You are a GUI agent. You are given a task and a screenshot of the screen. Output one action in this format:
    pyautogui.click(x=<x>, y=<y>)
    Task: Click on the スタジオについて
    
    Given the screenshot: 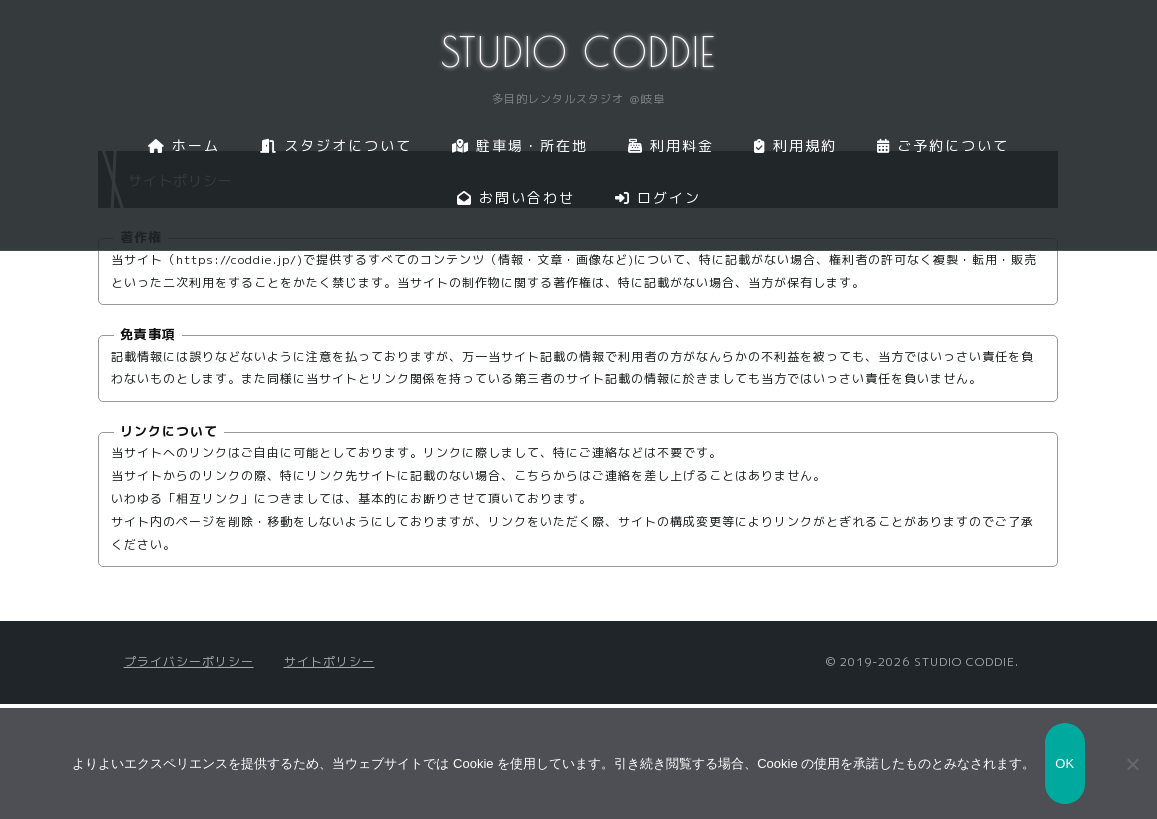 What is the action you would take?
    pyautogui.click(x=336, y=145)
    